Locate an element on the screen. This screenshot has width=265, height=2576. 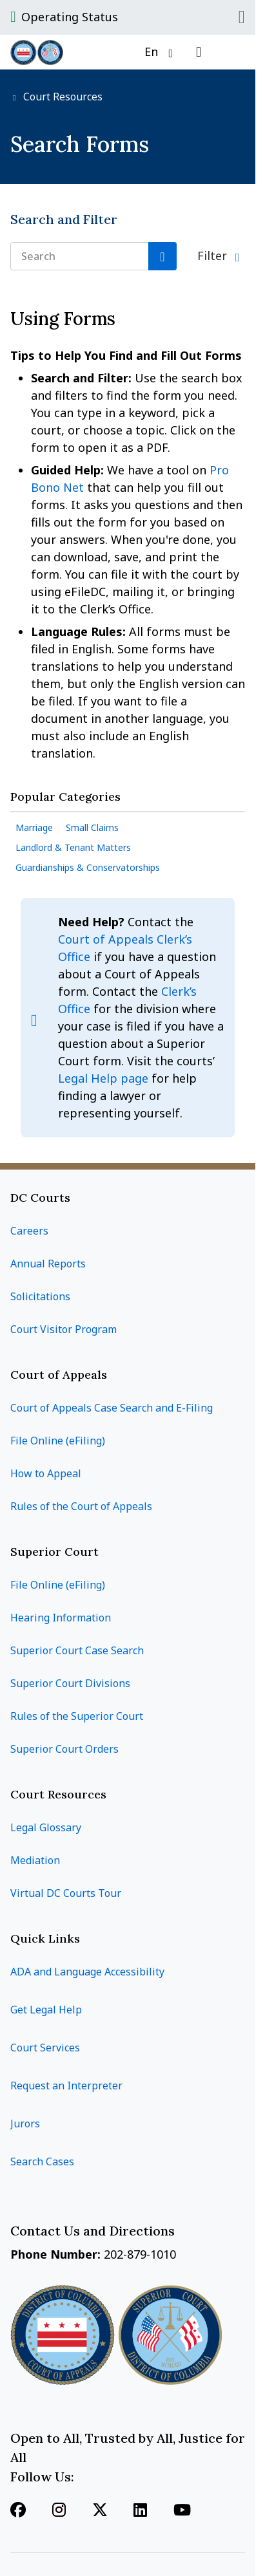
Court of Appeals Case Search and E-Filing is located at coordinates (111, 1408).